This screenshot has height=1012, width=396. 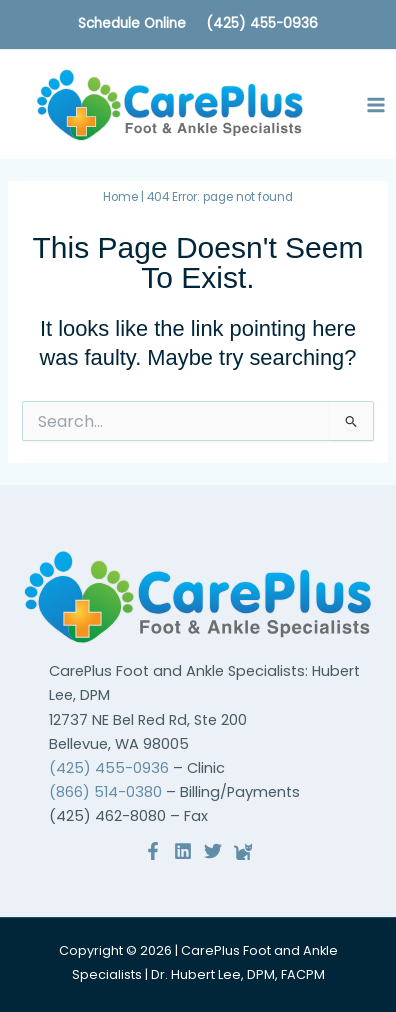 I want to click on (866) 514-0380, so click(x=105, y=792).